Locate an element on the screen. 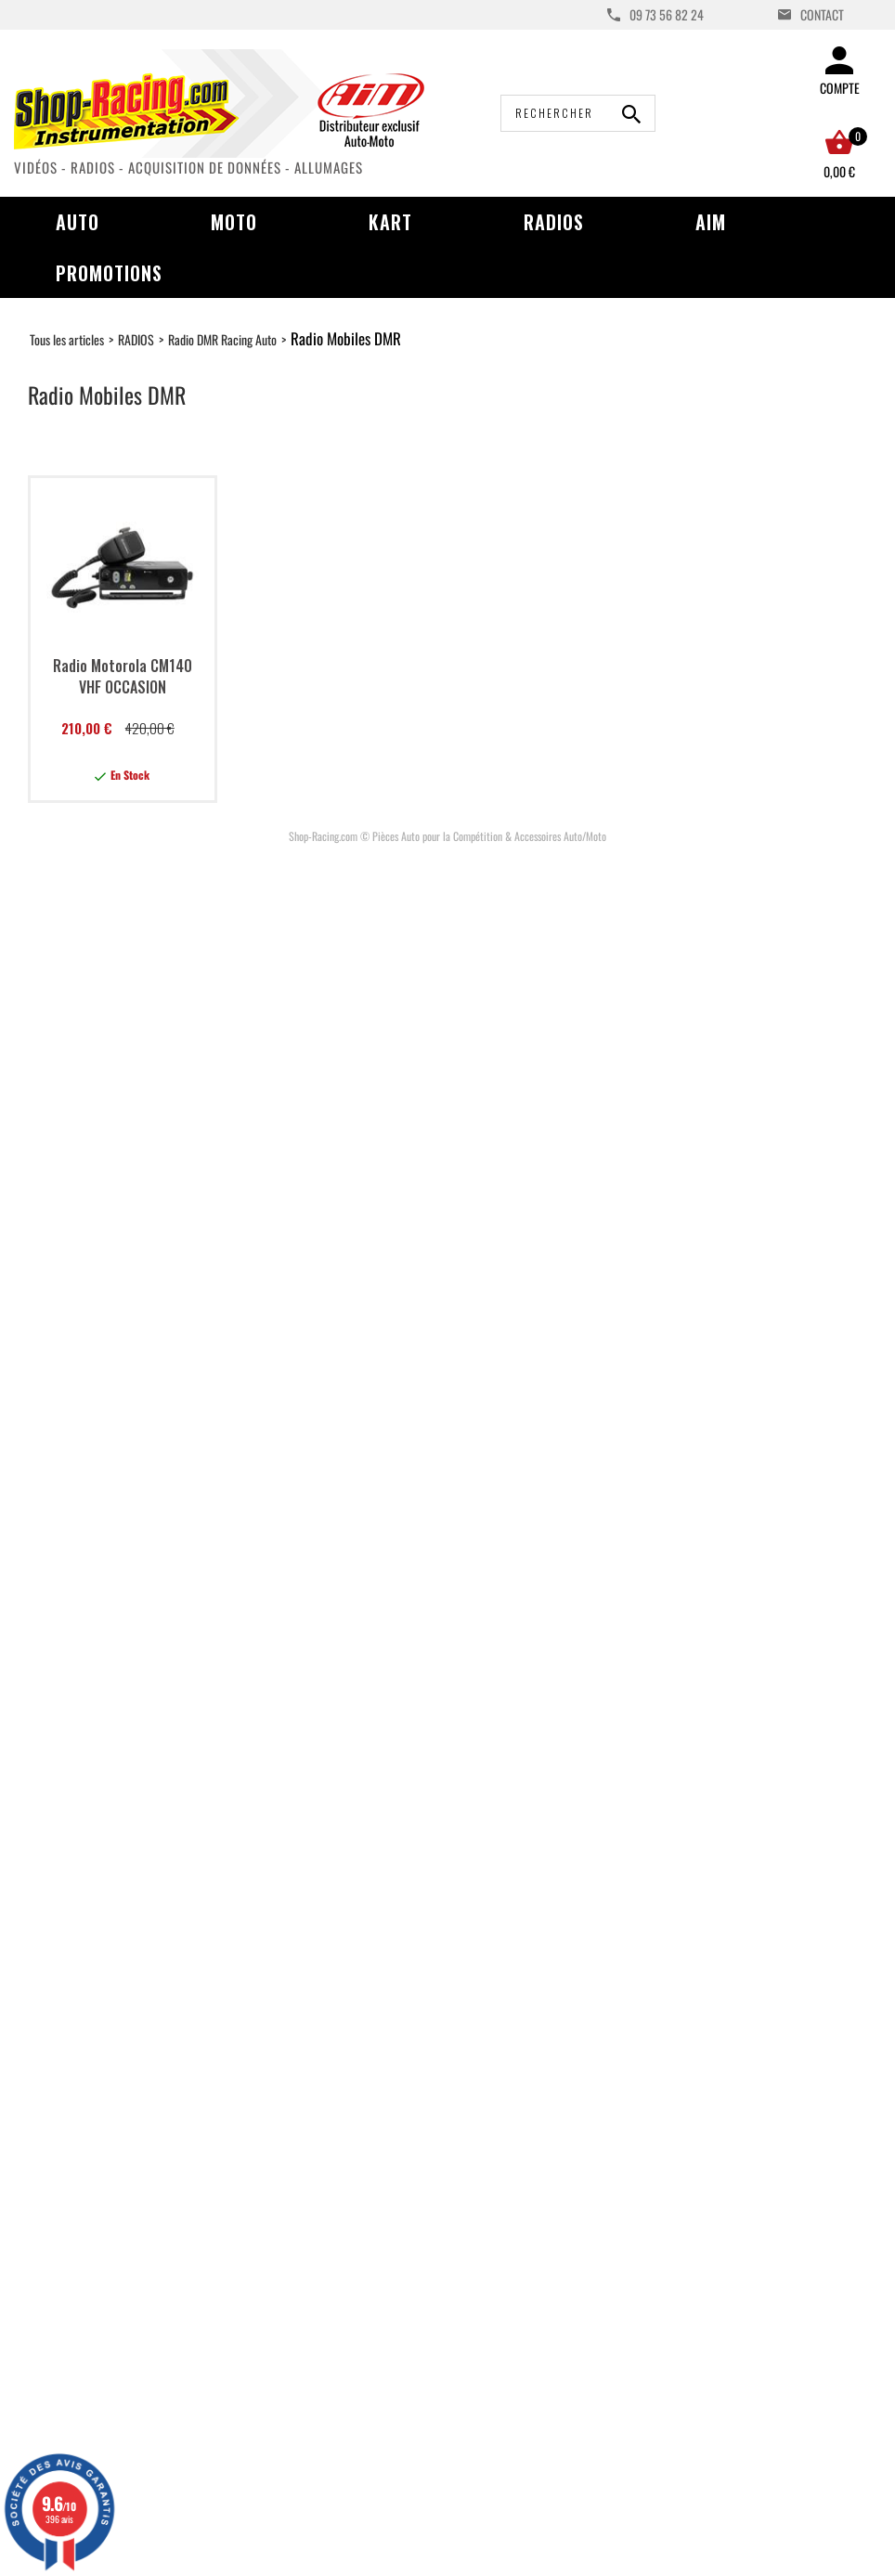  Kart is located at coordinates (390, 222).